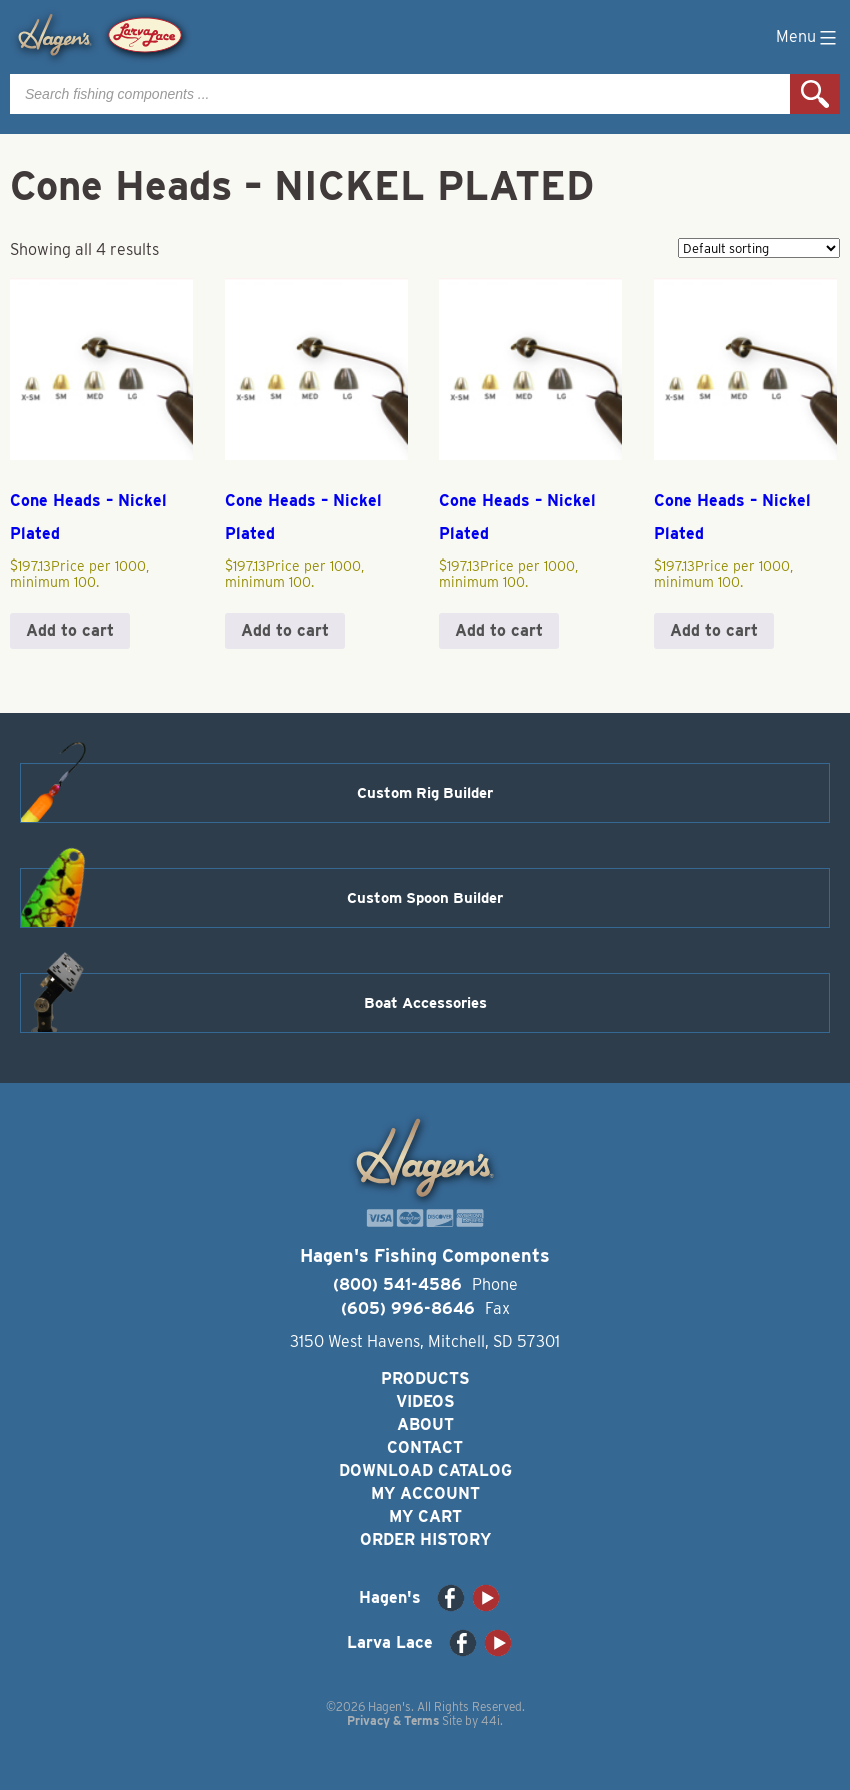 This screenshot has height=1790, width=850. I want to click on My Cart, so click(425, 1516).